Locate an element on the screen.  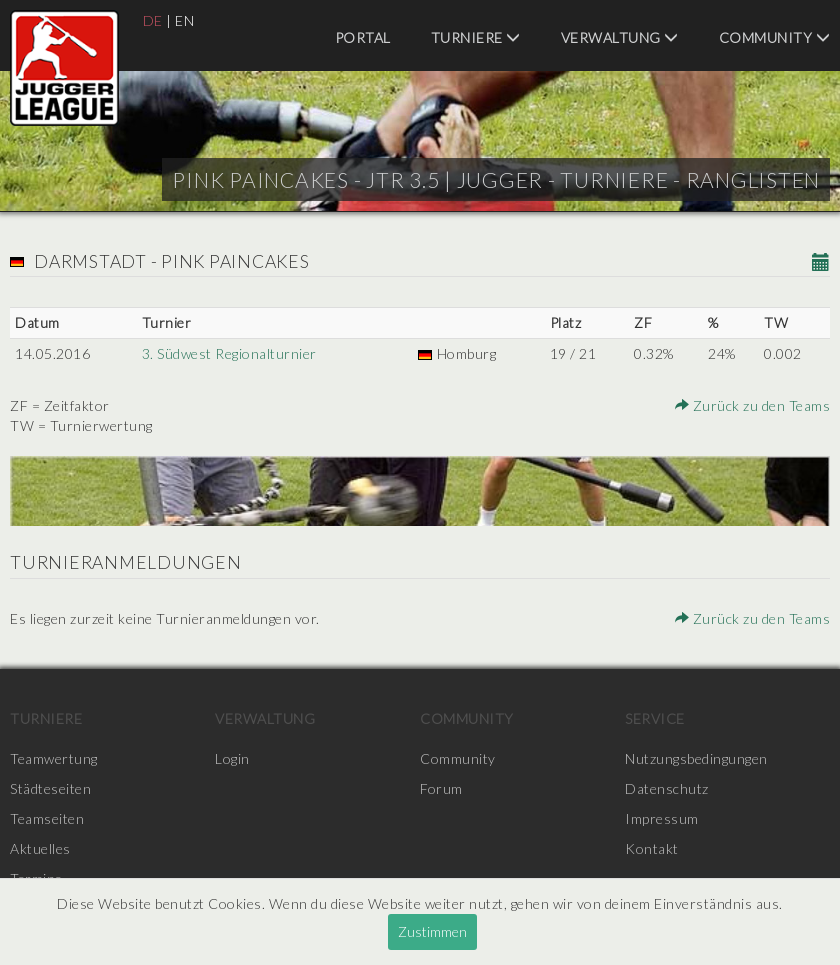
Turniere [menuitem] is located at coordinates (476, 37).